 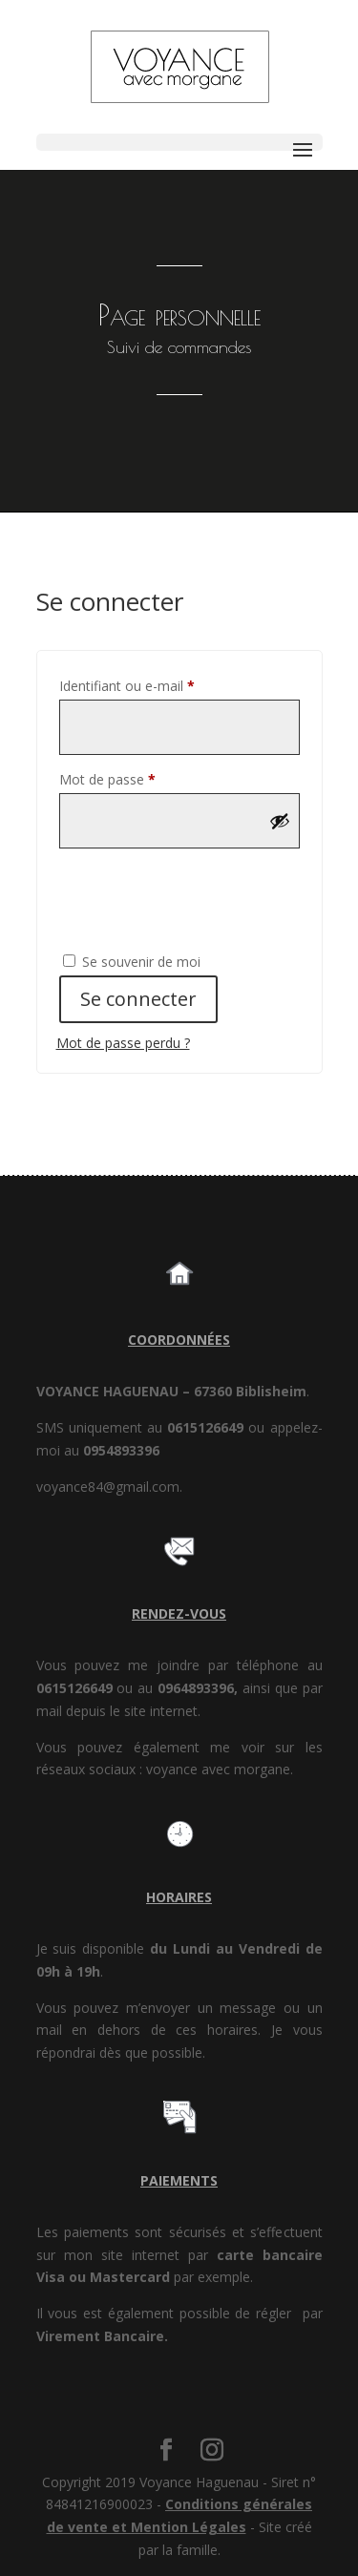 I want to click on Identifiant ou e-mail, so click(x=160, y=684).